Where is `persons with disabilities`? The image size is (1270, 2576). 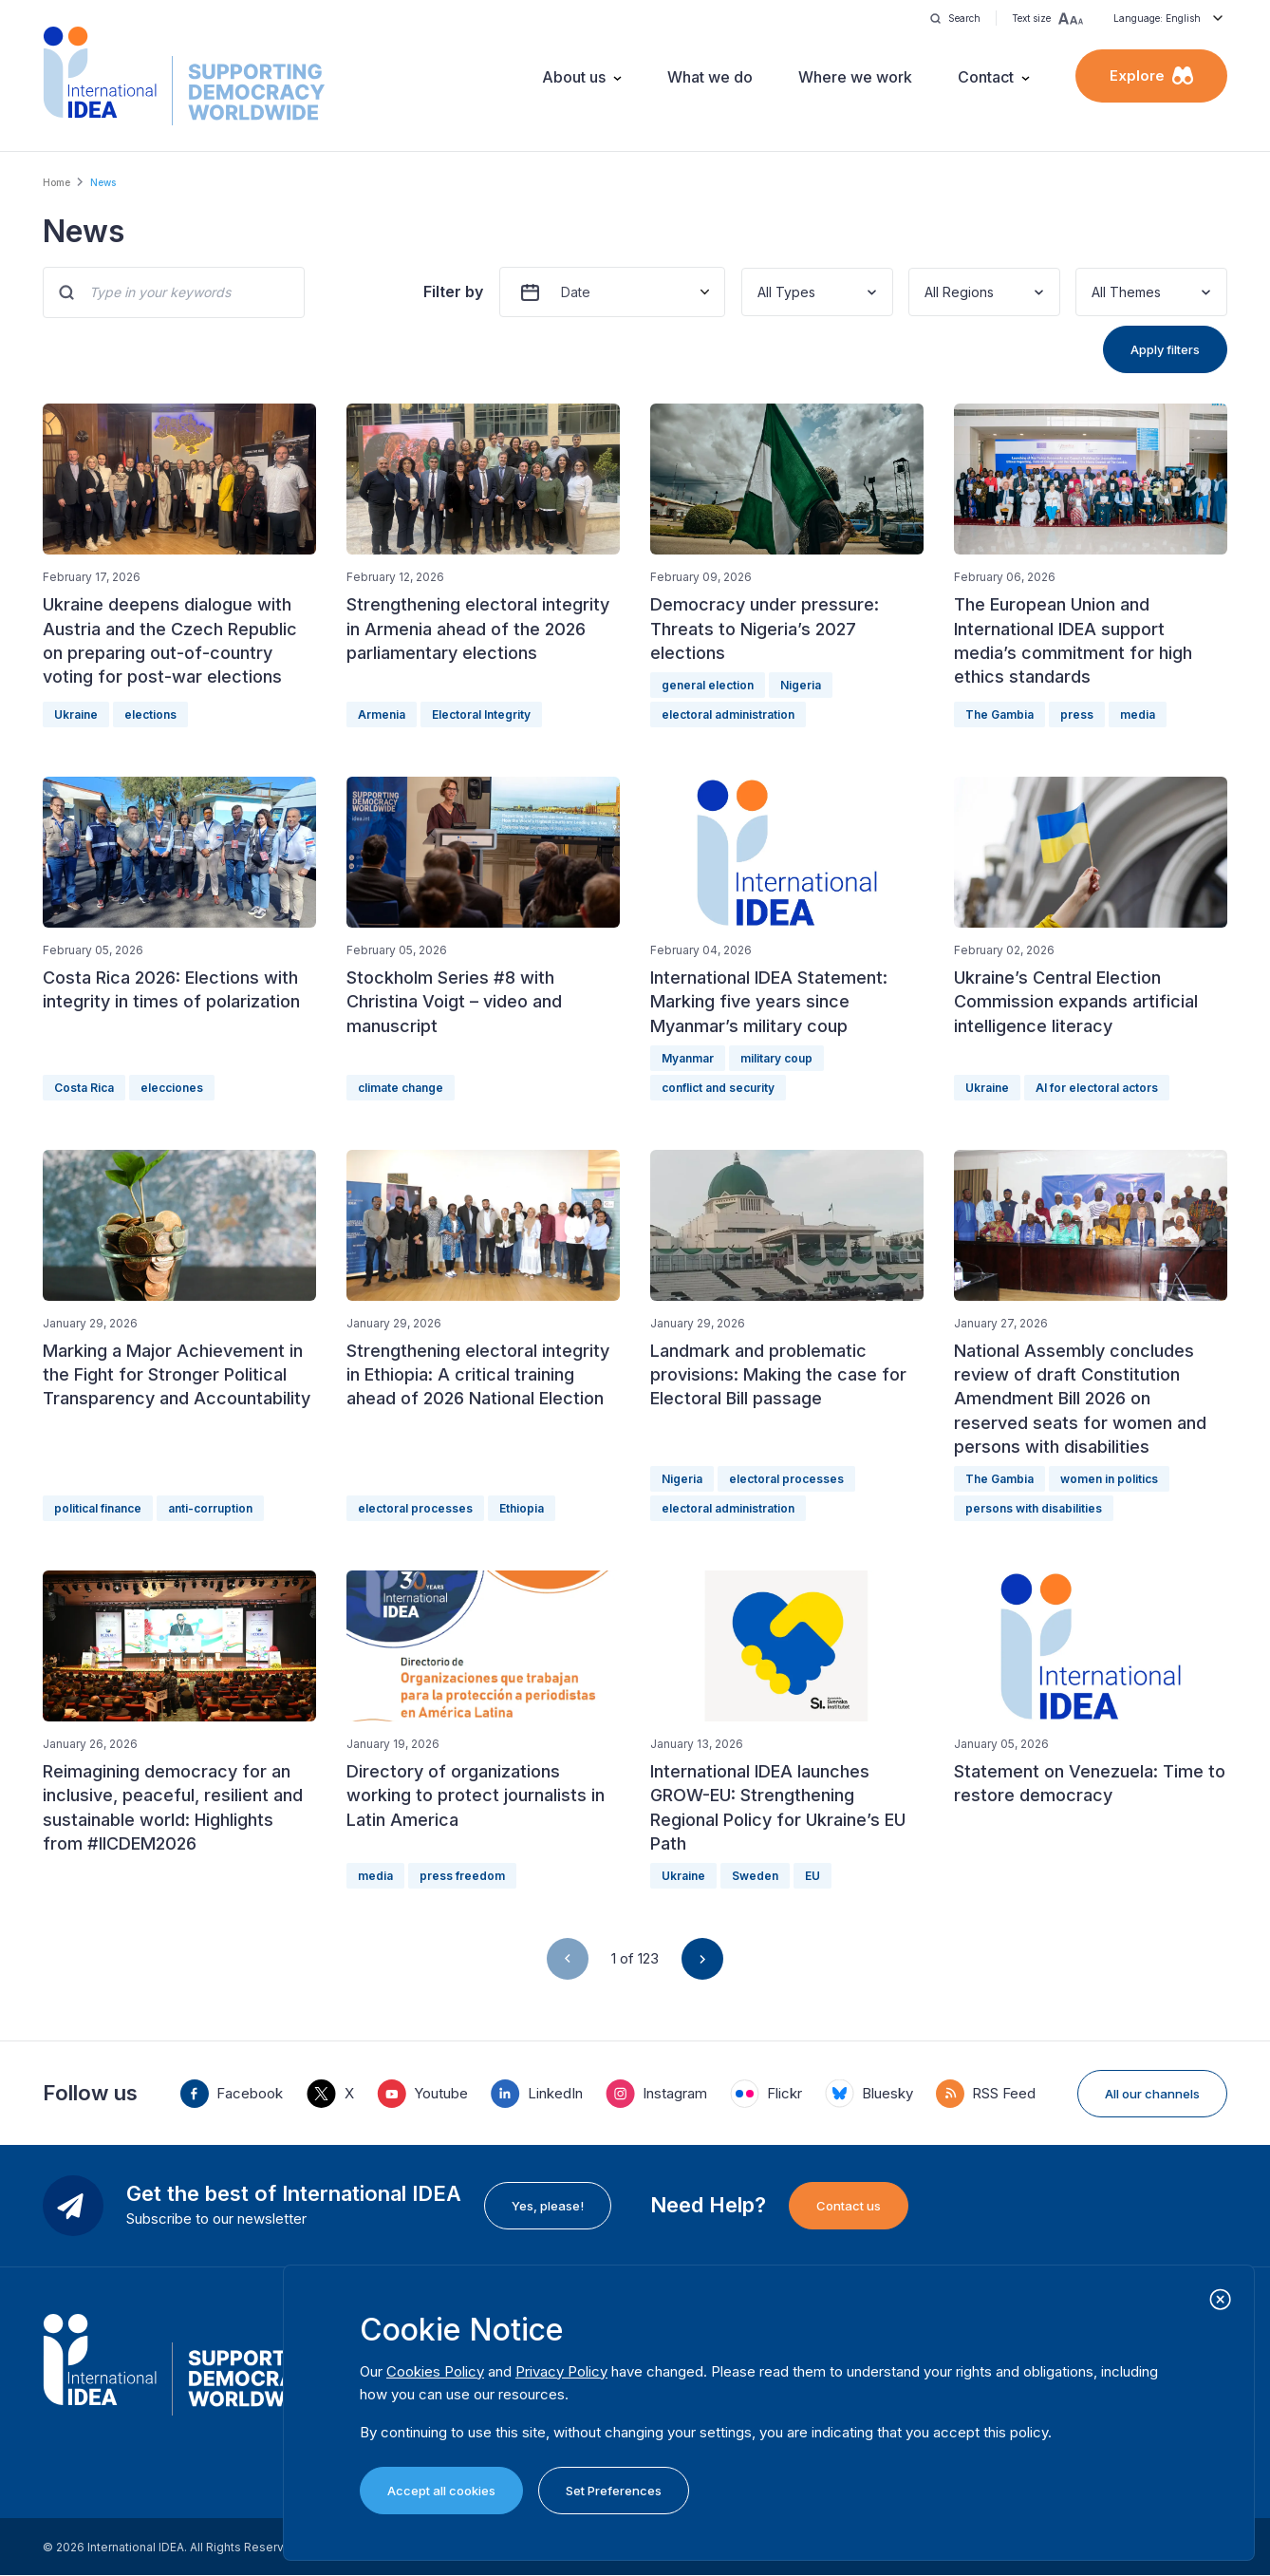
persons with disabilities is located at coordinates (1033, 1508).